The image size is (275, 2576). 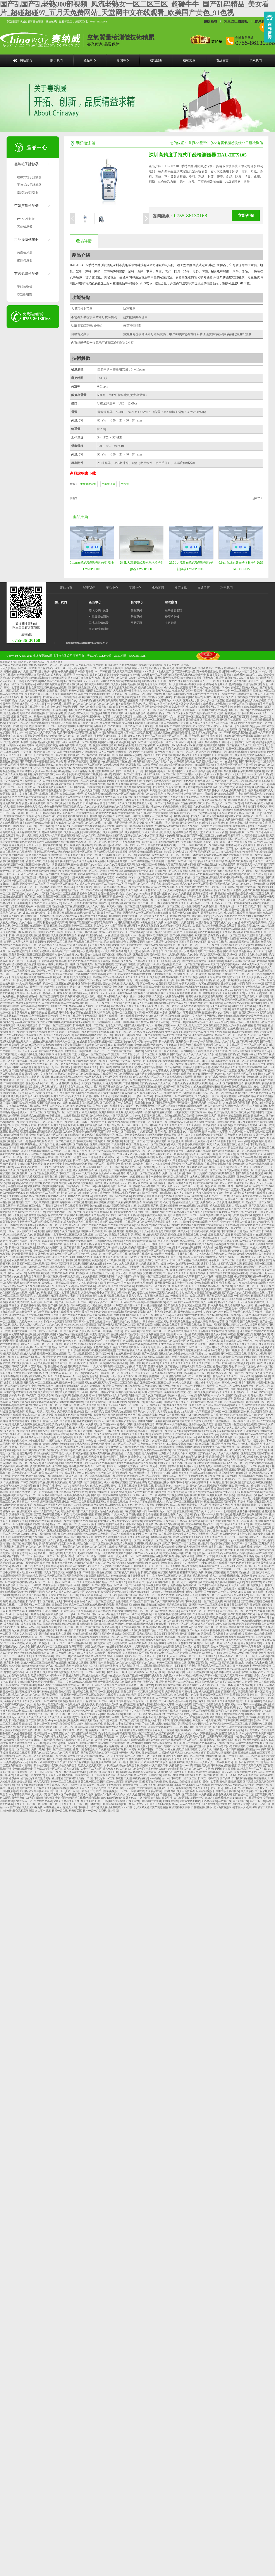 I want to click on 电影91久久久, so click(x=153, y=761).